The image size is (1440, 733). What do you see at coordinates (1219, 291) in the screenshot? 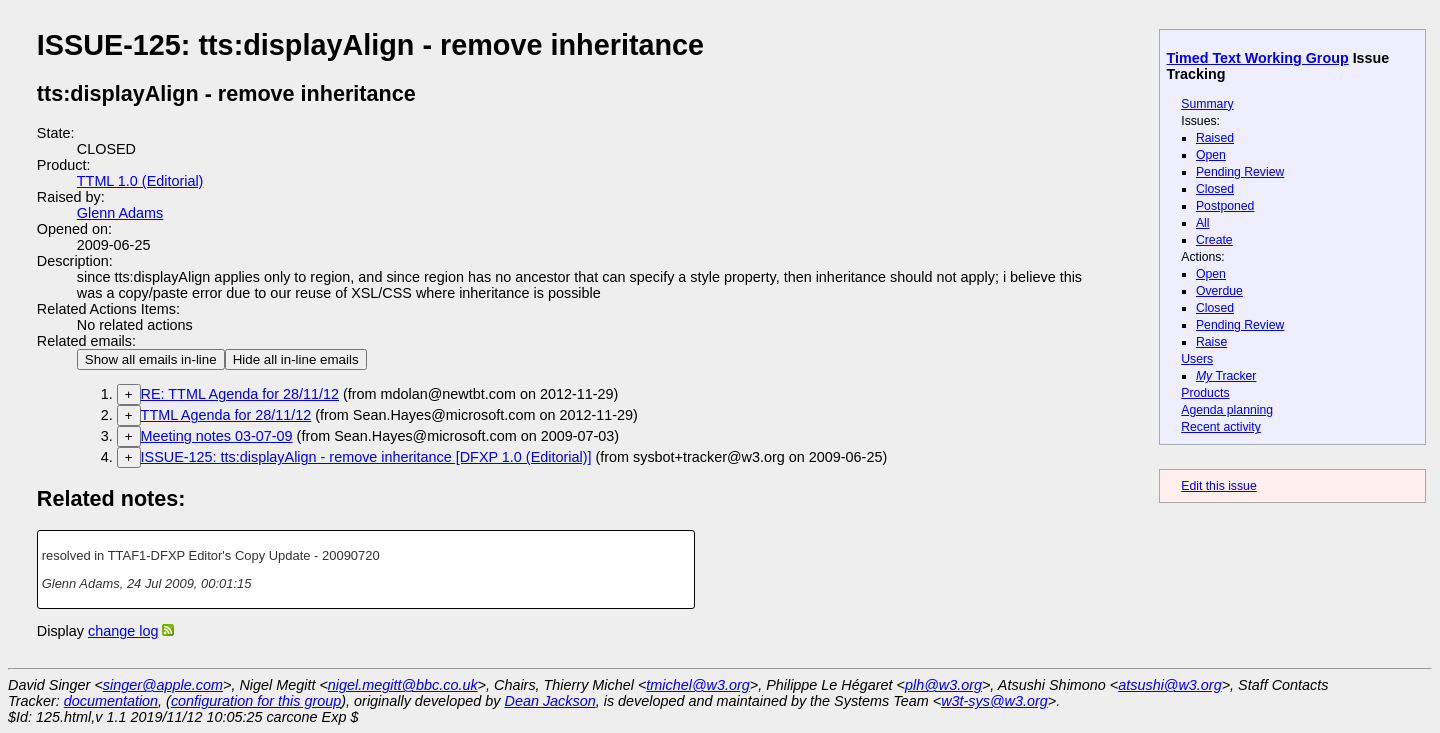
I see `Overdue` at bounding box center [1219, 291].